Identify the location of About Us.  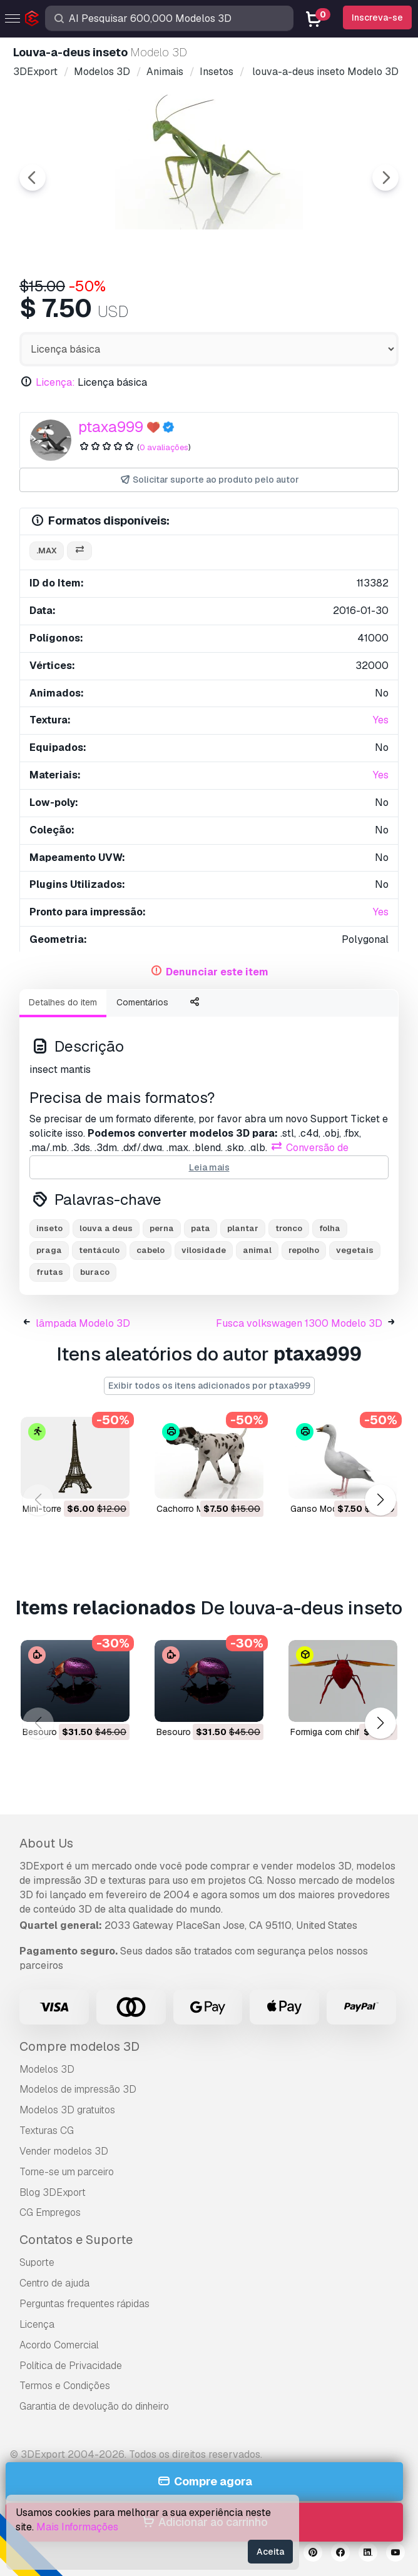
(46, 1843).